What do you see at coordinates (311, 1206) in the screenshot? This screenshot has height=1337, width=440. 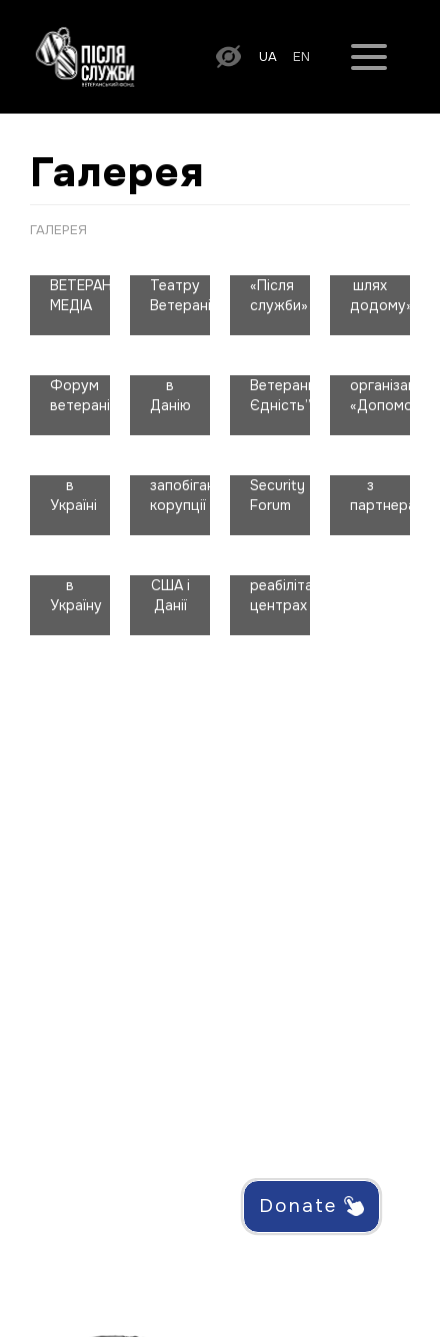 I see `Donate` at bounding box center [311, 1206].